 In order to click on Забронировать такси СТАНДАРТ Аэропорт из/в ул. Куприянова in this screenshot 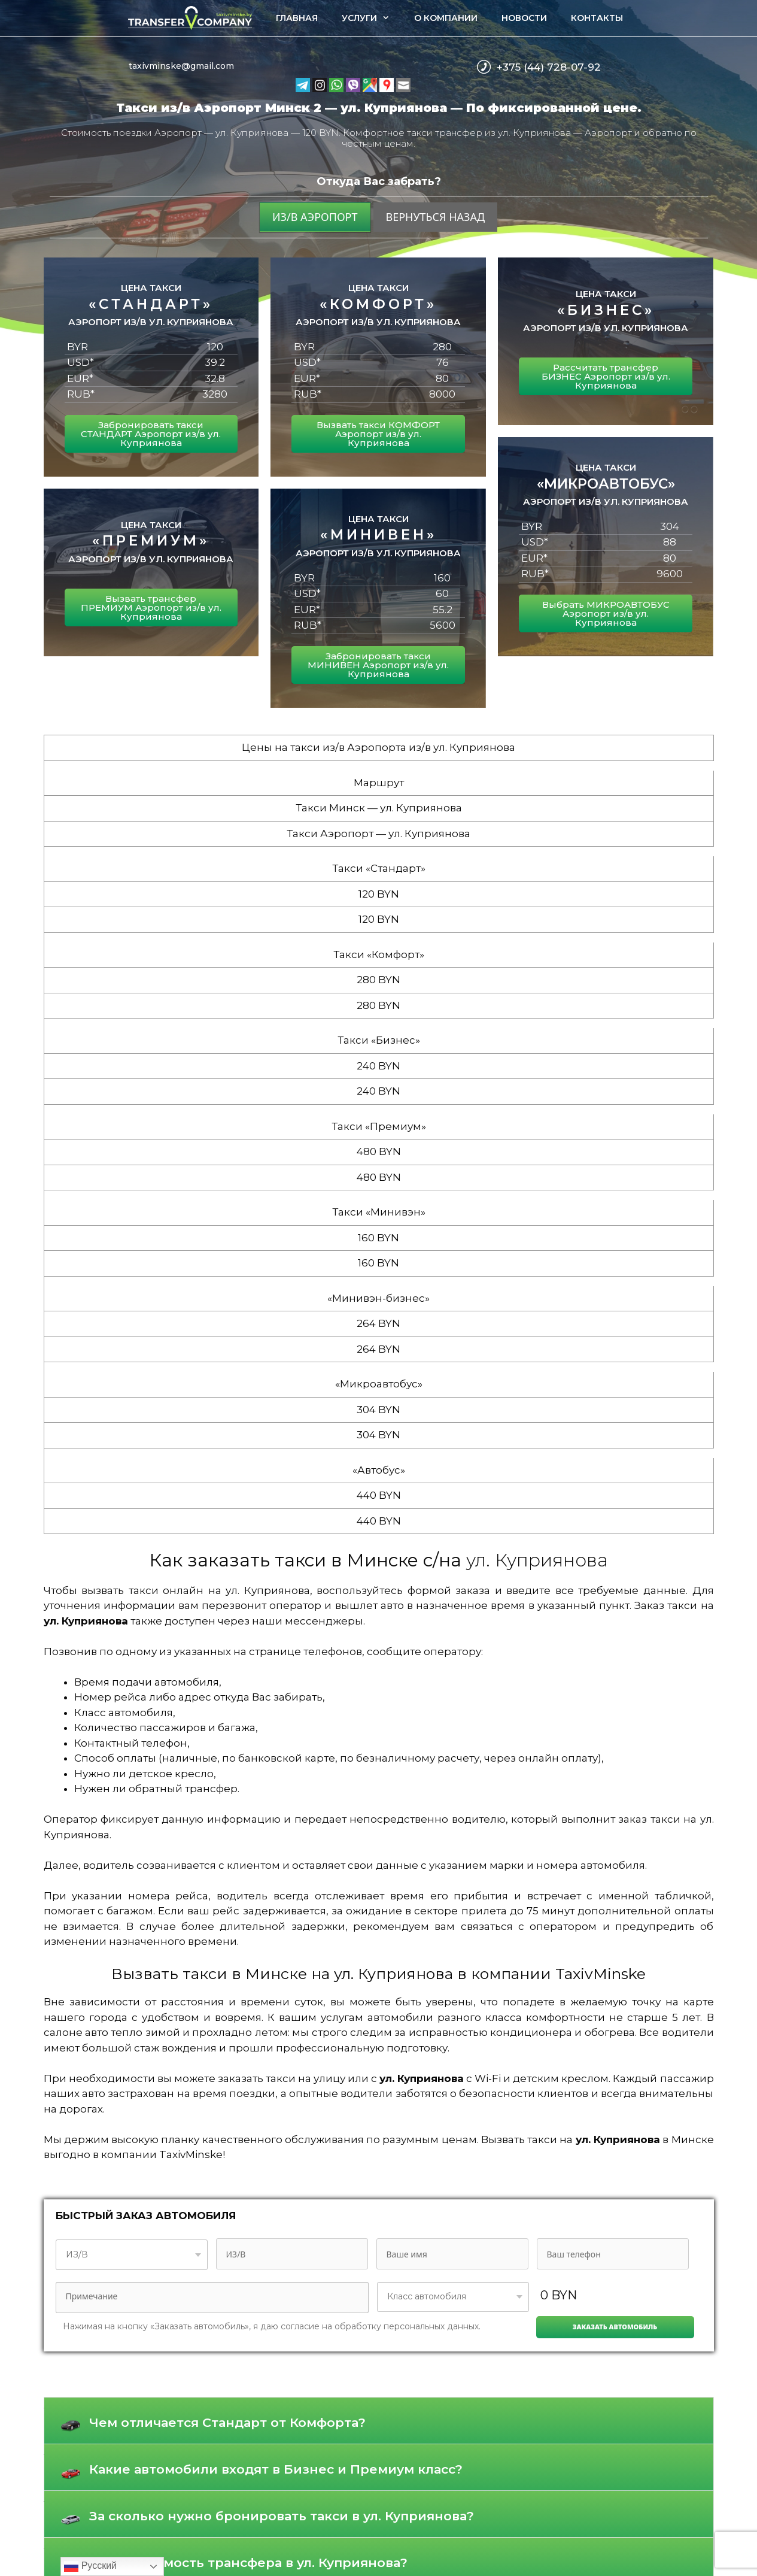, I will do `click(151, 433)`.